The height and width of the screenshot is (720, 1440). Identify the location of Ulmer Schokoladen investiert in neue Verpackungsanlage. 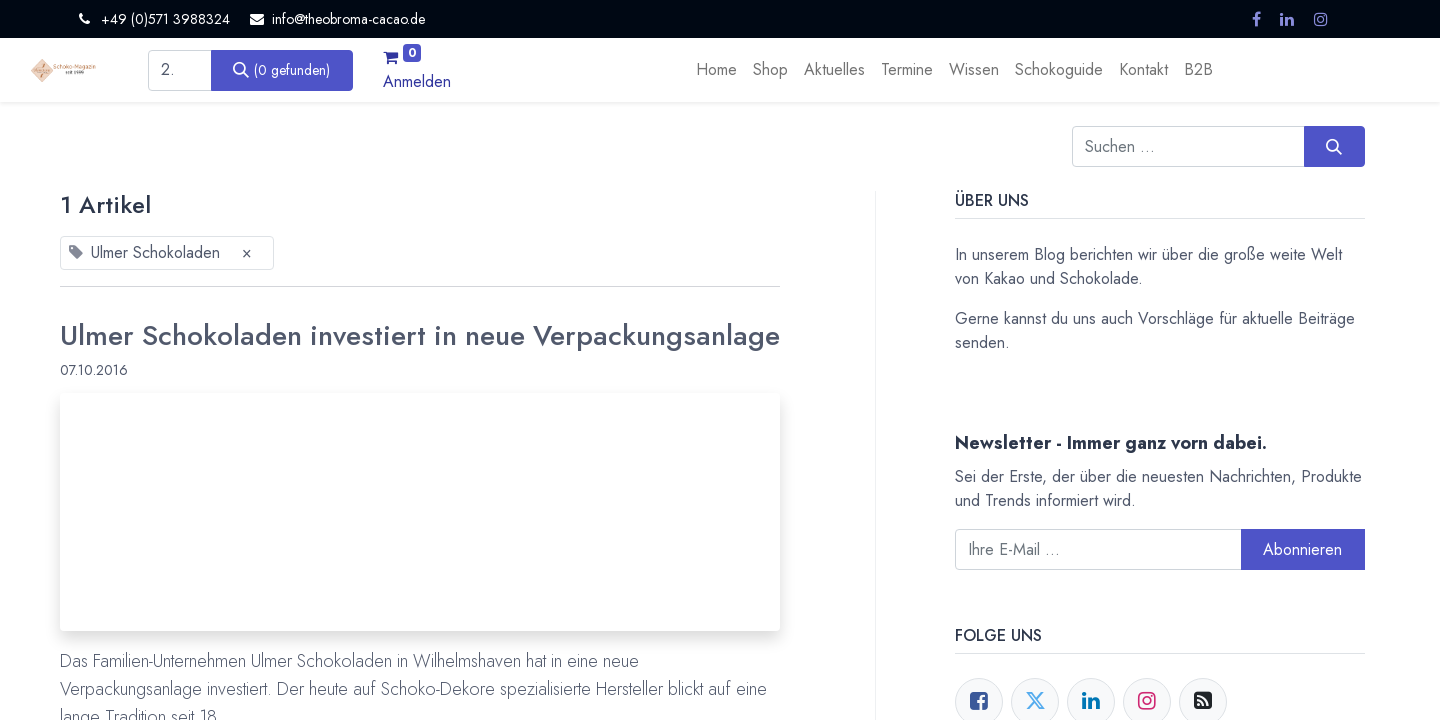
(420, 336).